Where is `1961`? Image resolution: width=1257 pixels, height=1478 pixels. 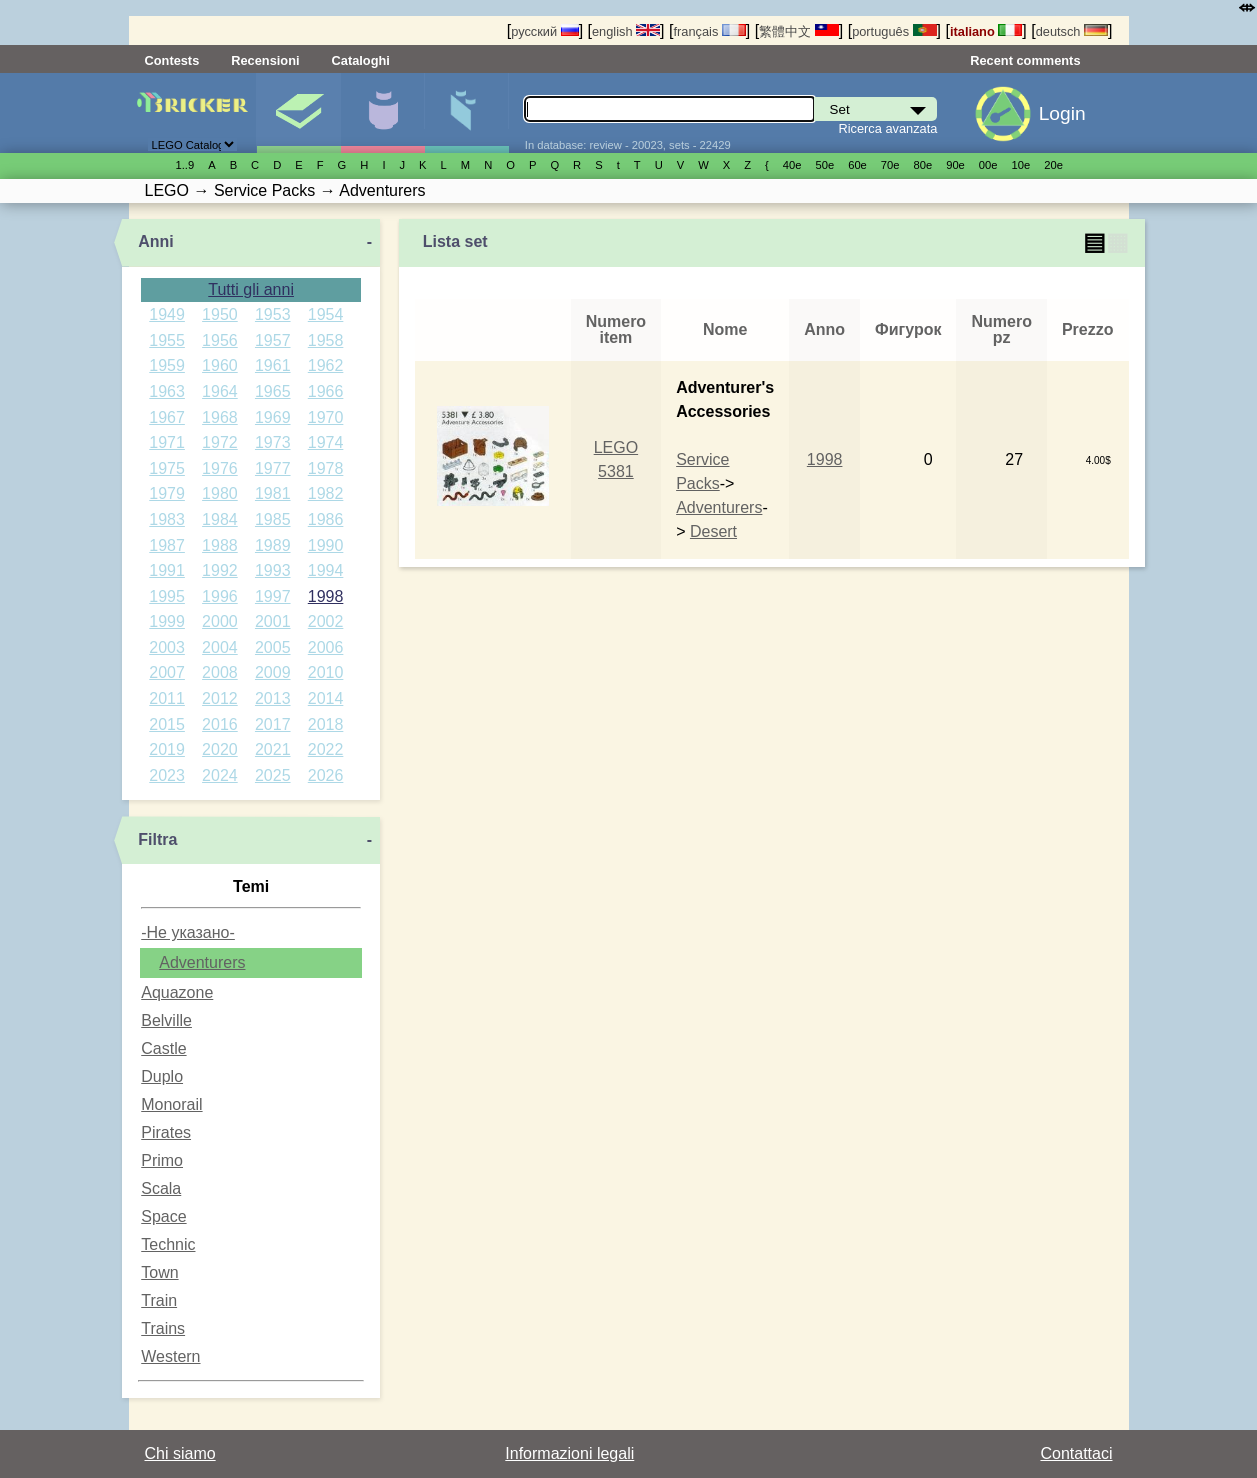
1961 is located at coordinates (273, 365).